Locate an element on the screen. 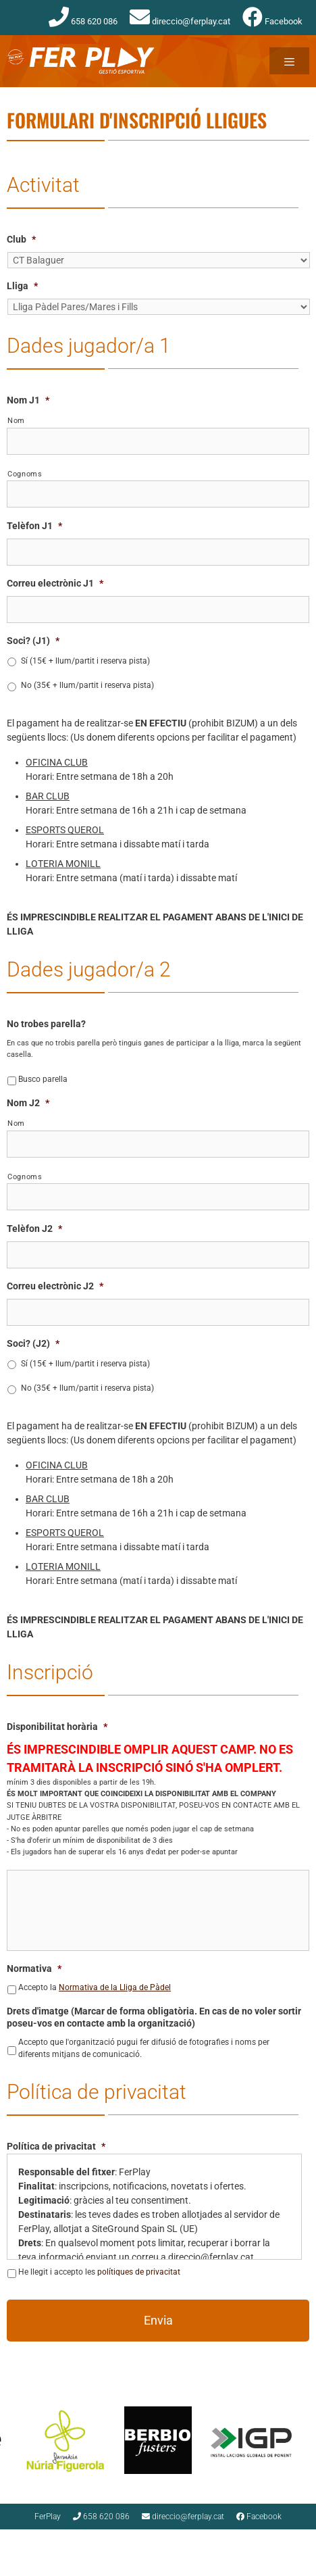 The height and width of the screenshot is (2576, 316). No (35€ + llum/partit i reserva pista) is located at coordinates (87, 685).